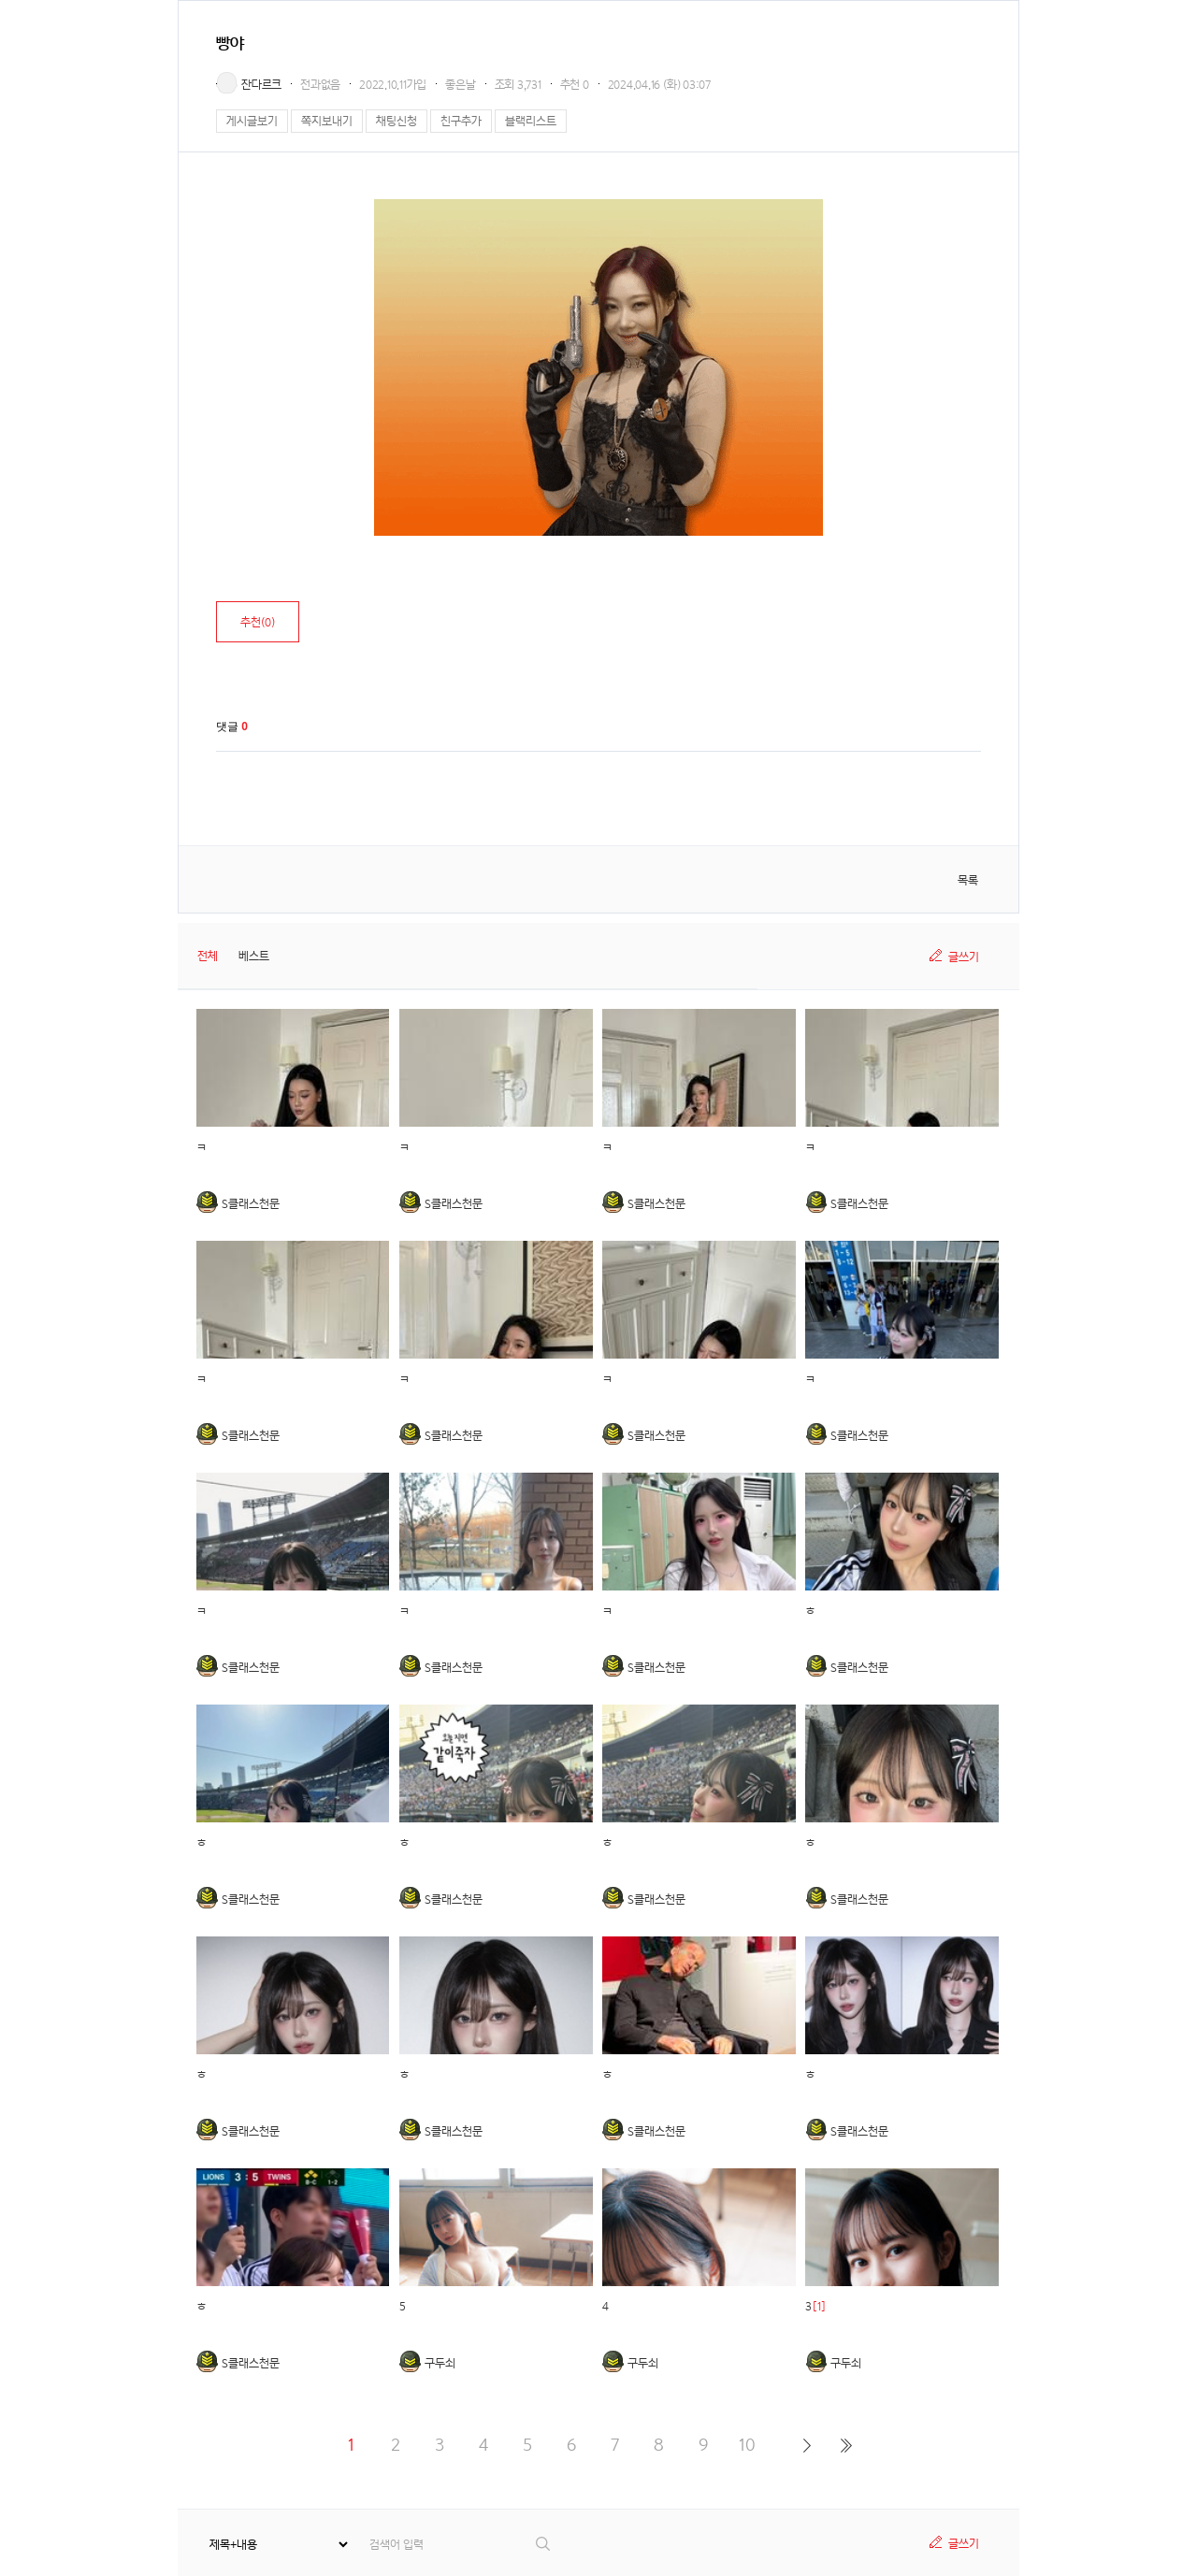 The image size is (1197, 2576). What do you see at coordinates (252, 121) in the screenshot?
I see `게시글보기` at bounding box center [252, 121].